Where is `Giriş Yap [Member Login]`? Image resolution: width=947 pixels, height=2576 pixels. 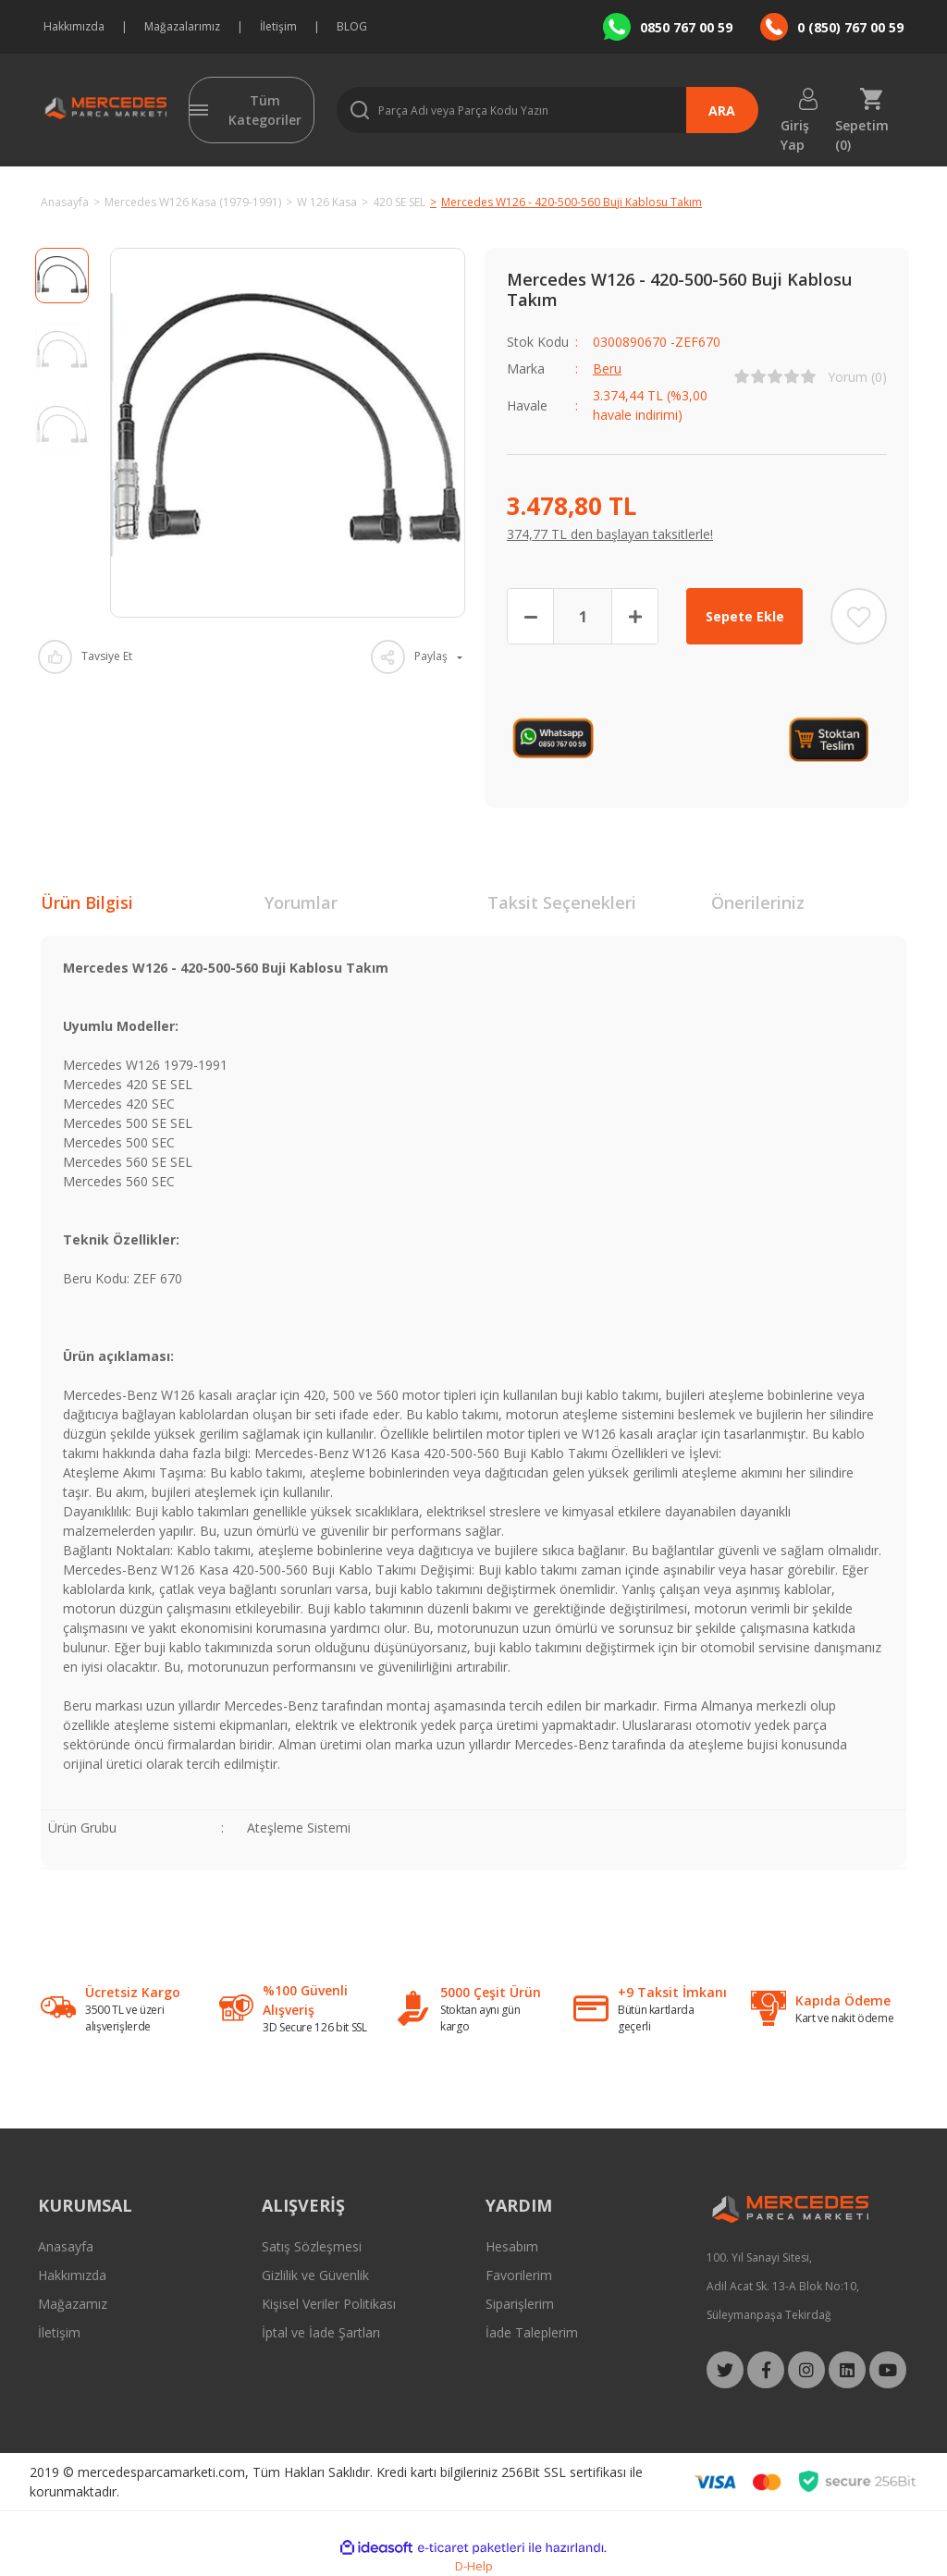
Giriş Yap [Member Login] is located at coordinates (795, 124).